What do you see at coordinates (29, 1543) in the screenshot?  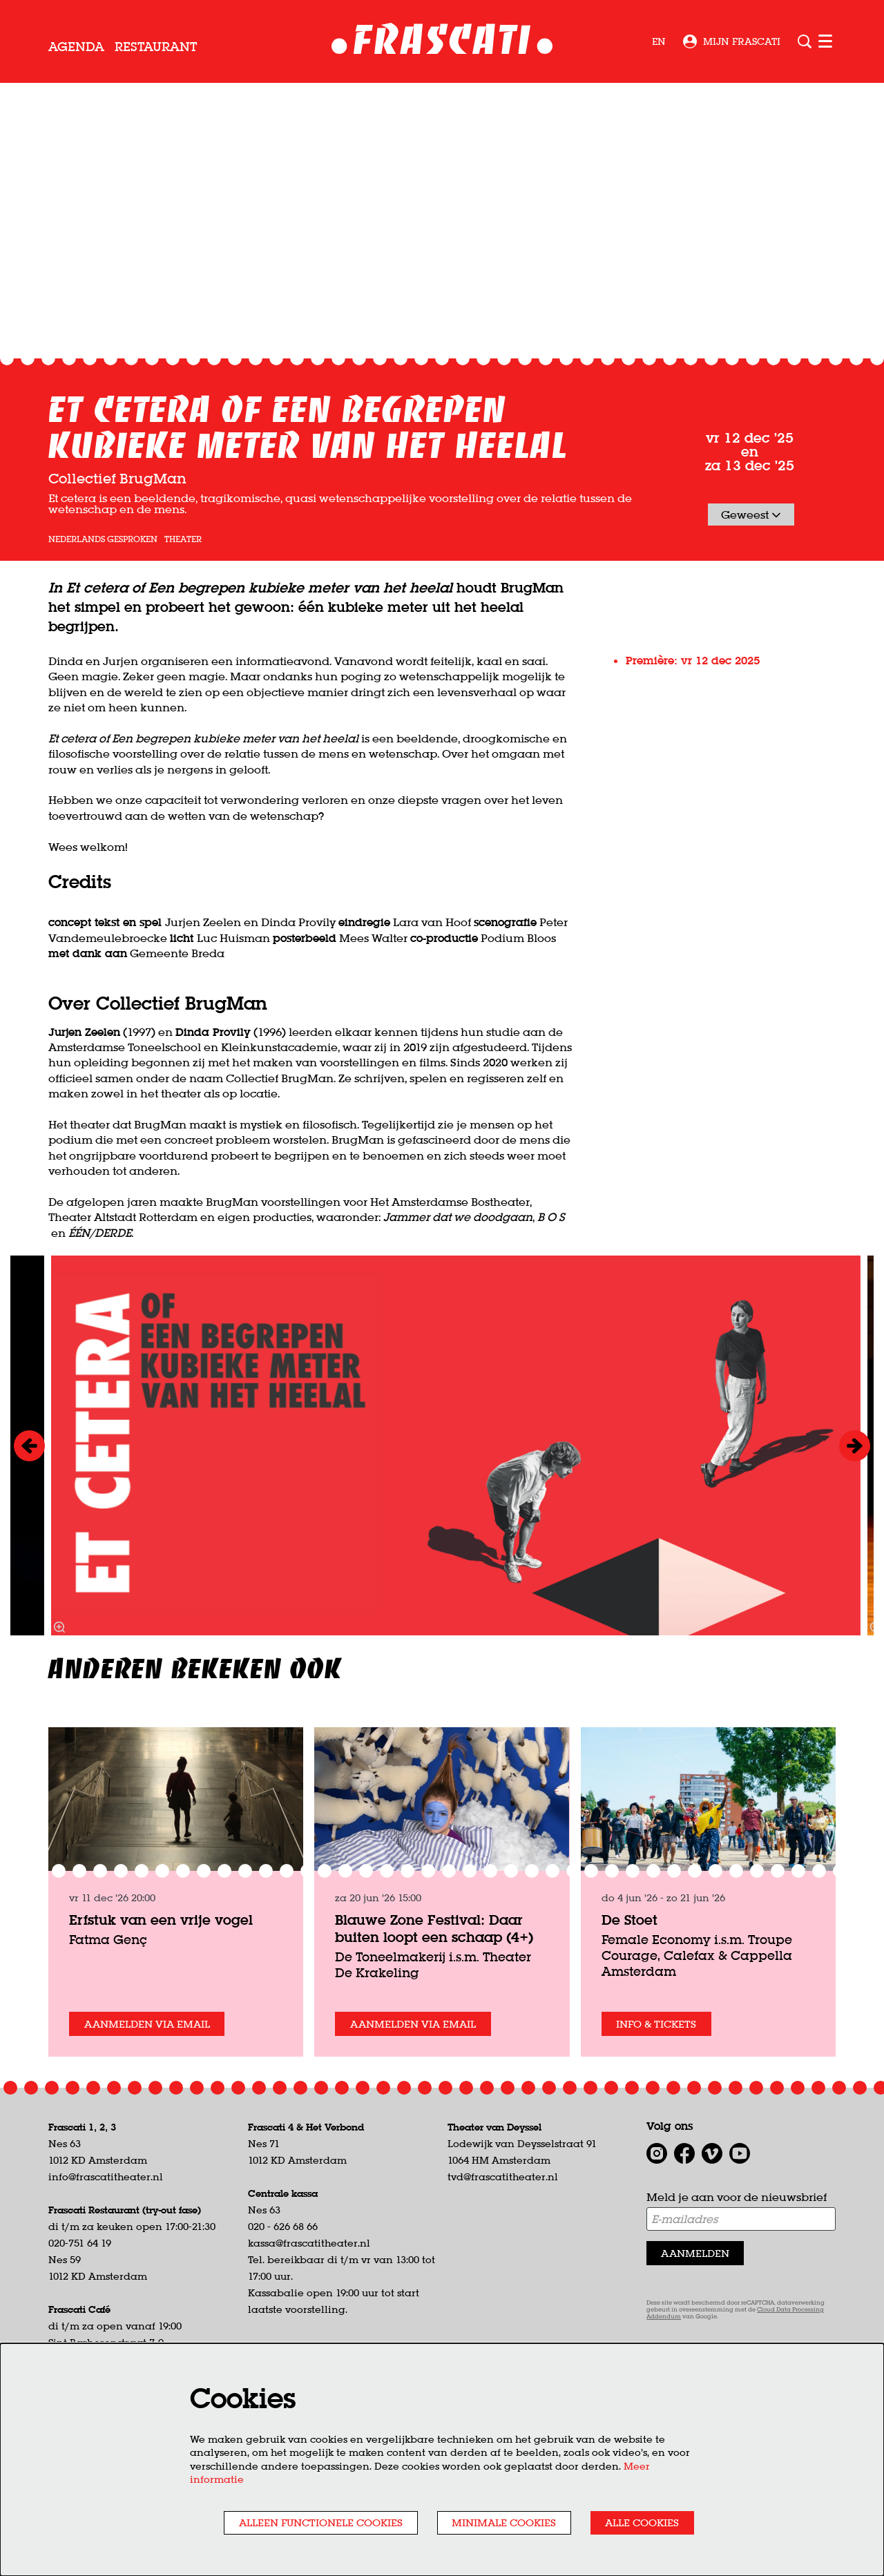 I see `[Vorige]` at bounding box center [29, 1543].